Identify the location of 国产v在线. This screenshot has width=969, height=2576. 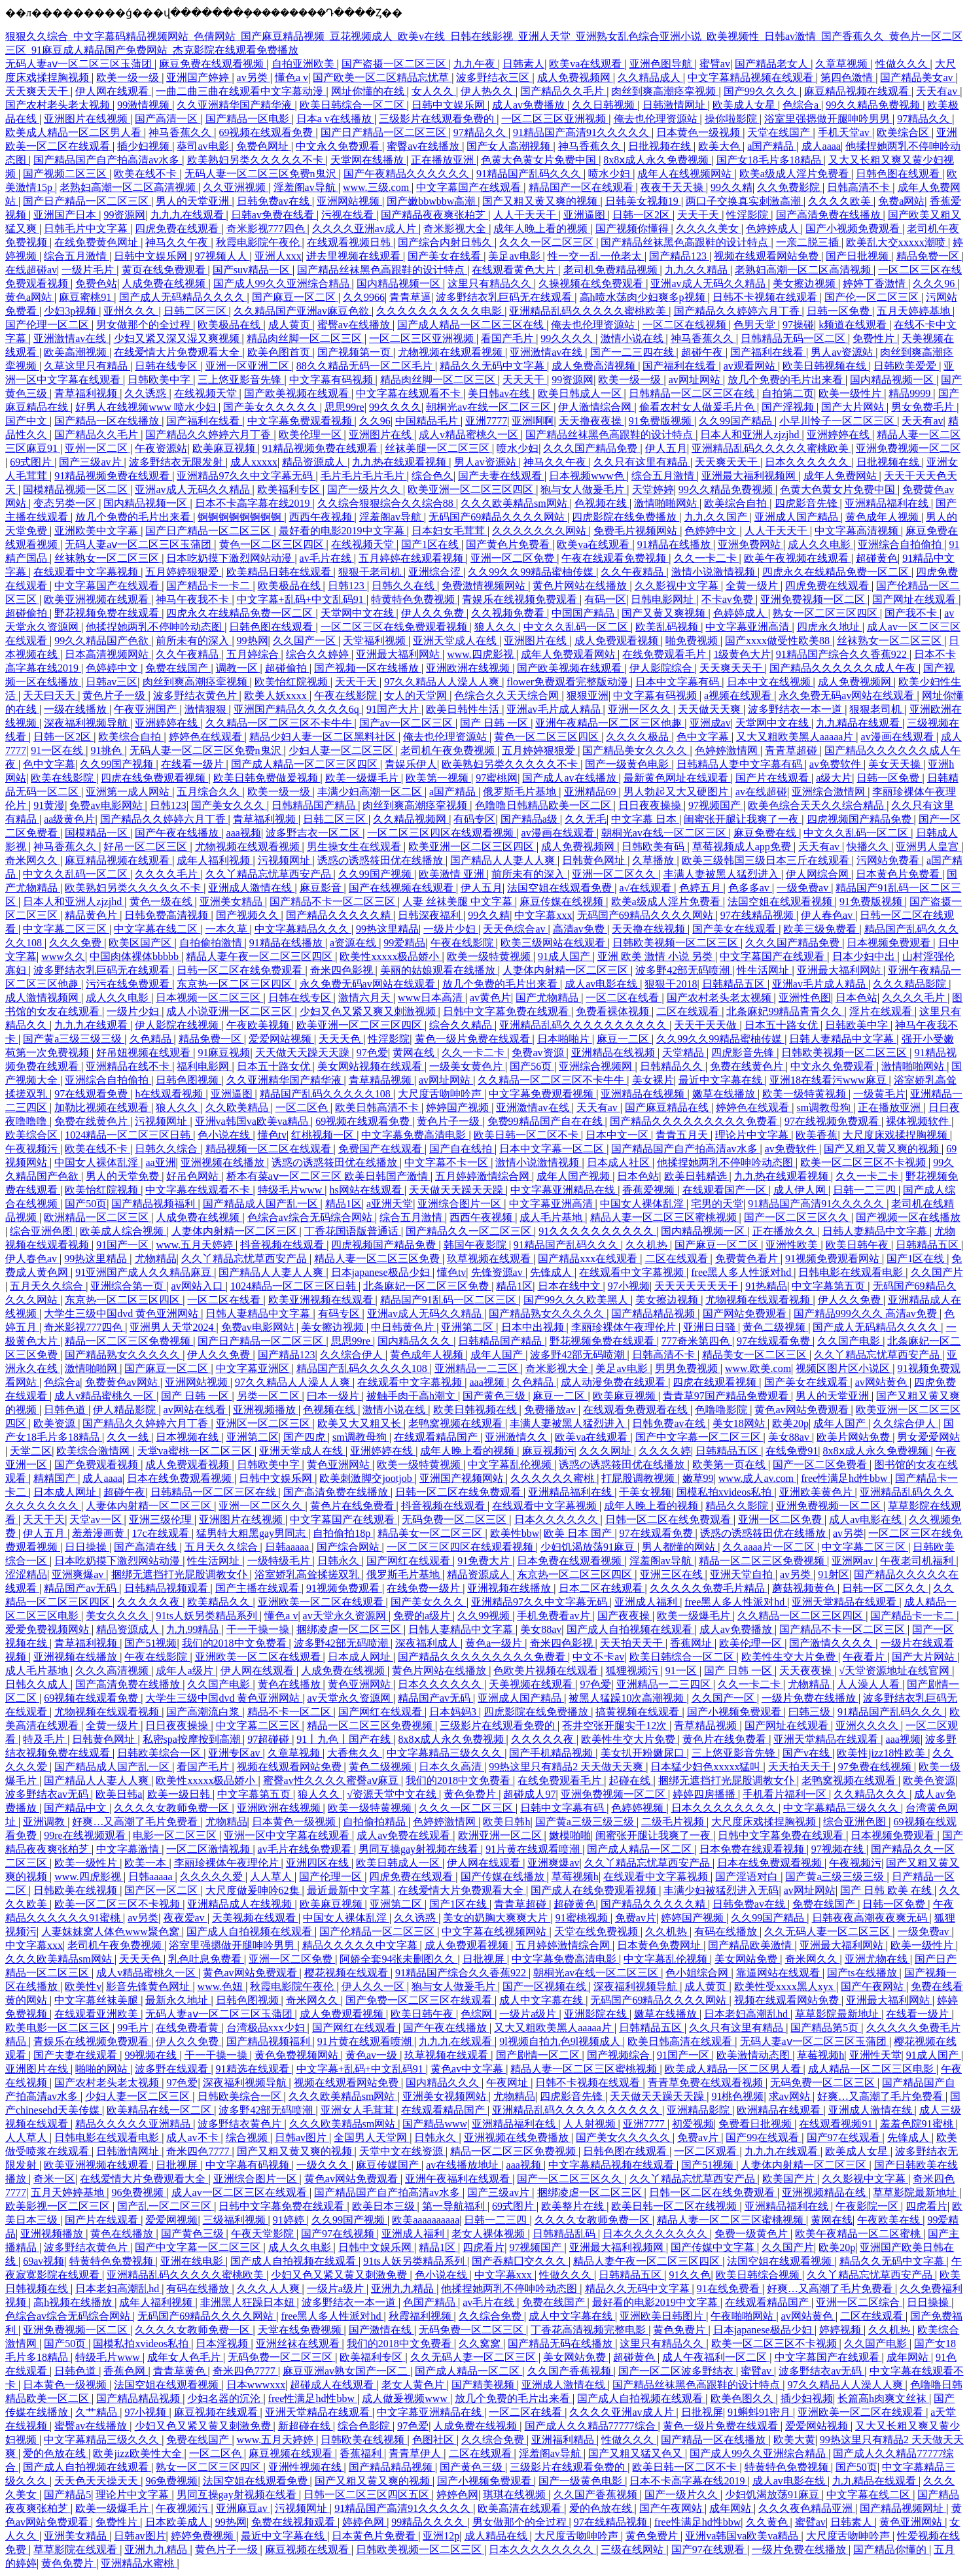
(807, 1753).